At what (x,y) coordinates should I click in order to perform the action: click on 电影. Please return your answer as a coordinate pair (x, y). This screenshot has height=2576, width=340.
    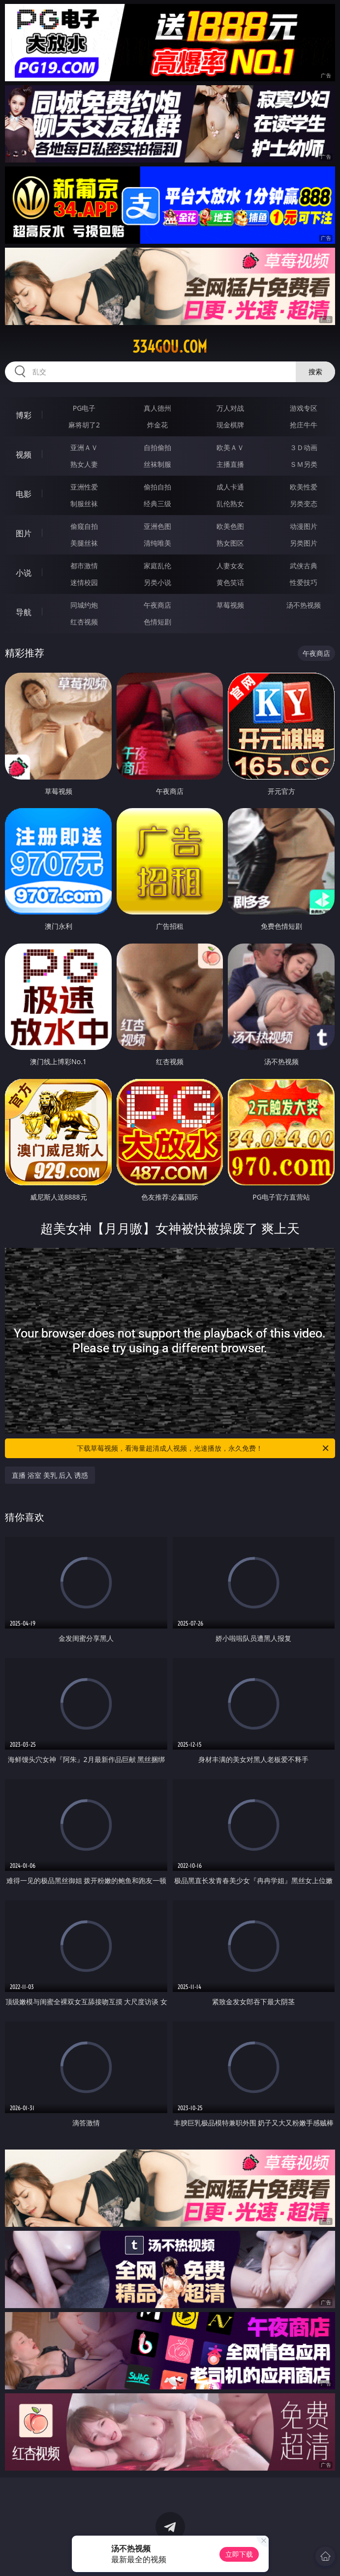
    Looking at the image, I should click on (23, 494).